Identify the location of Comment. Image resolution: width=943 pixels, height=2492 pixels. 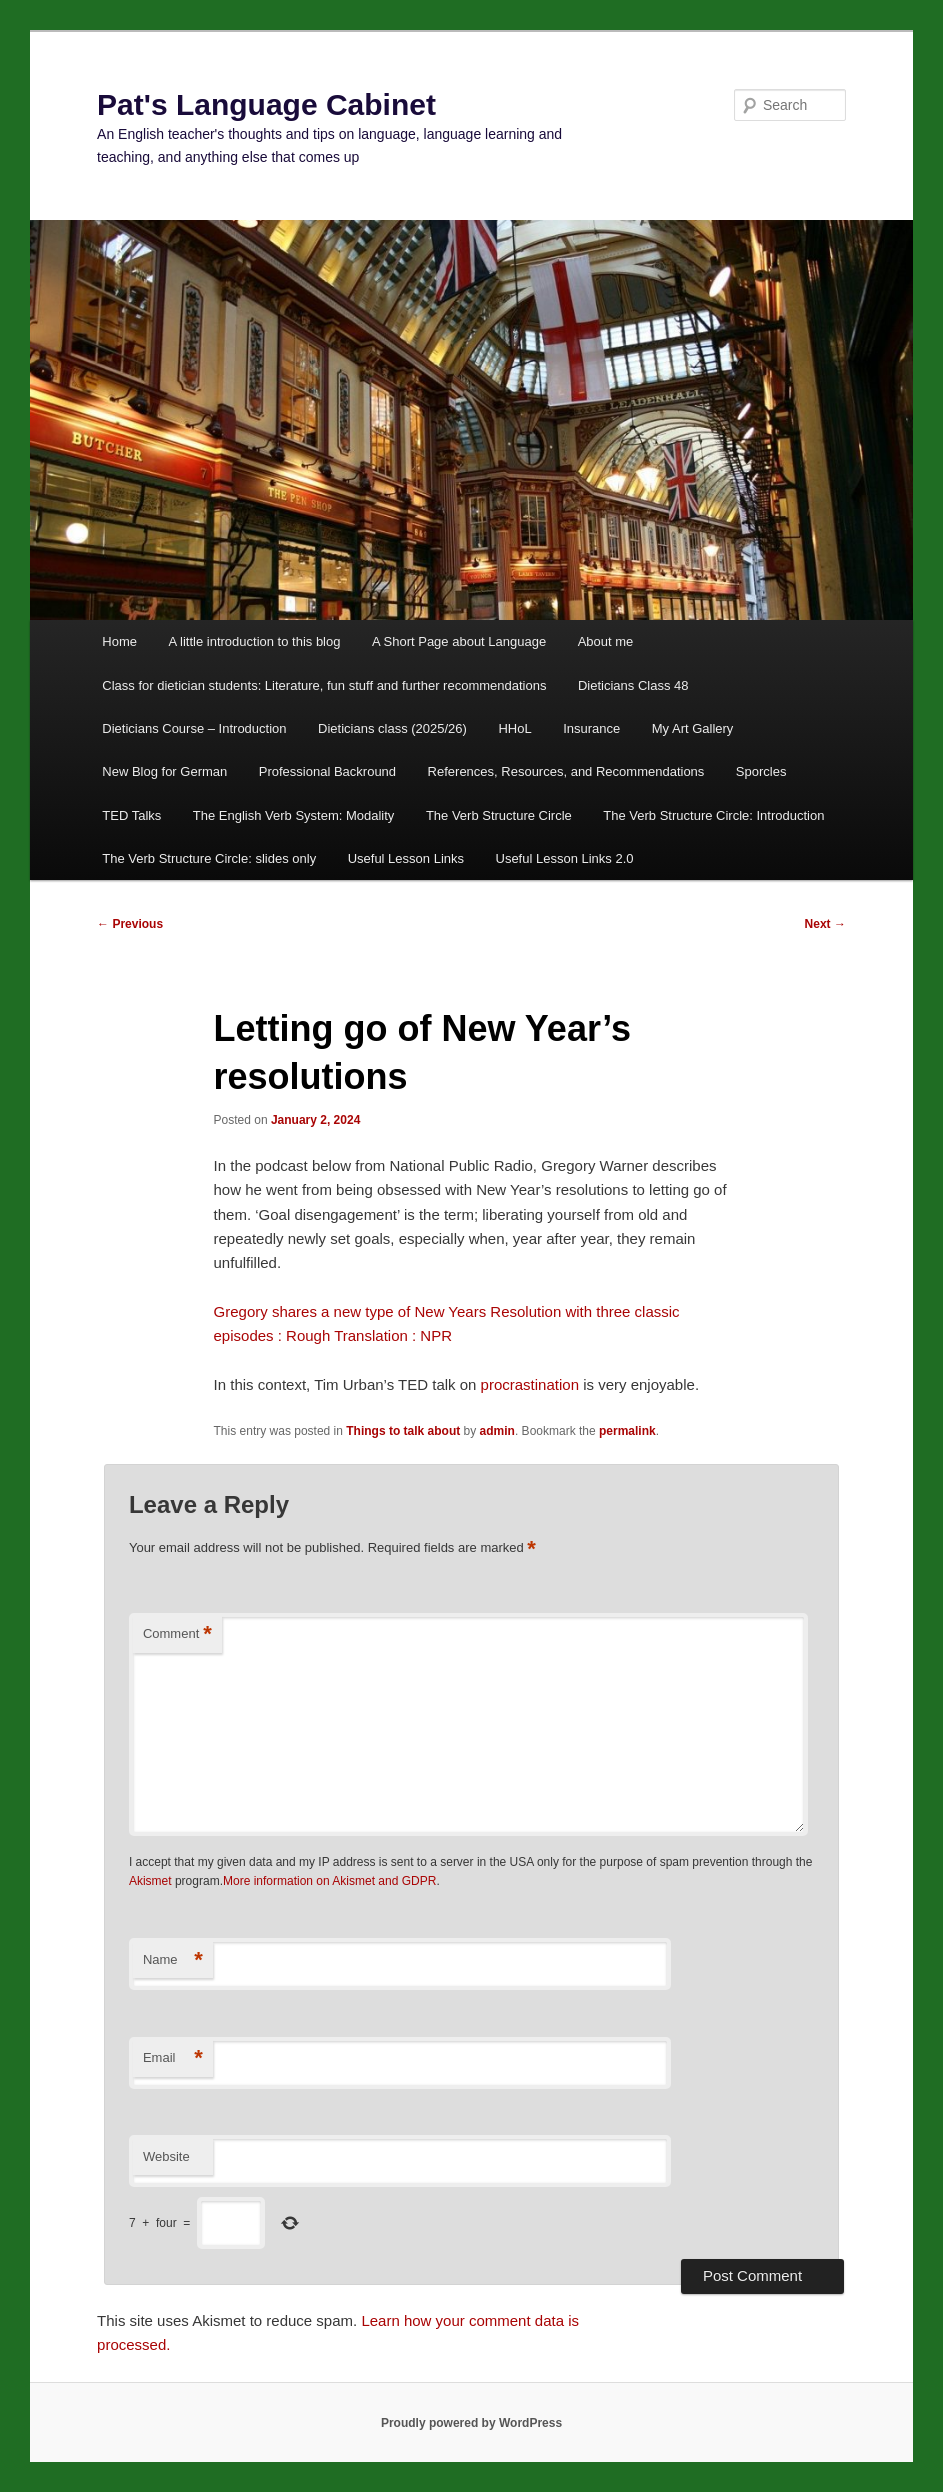
(177, 1634).